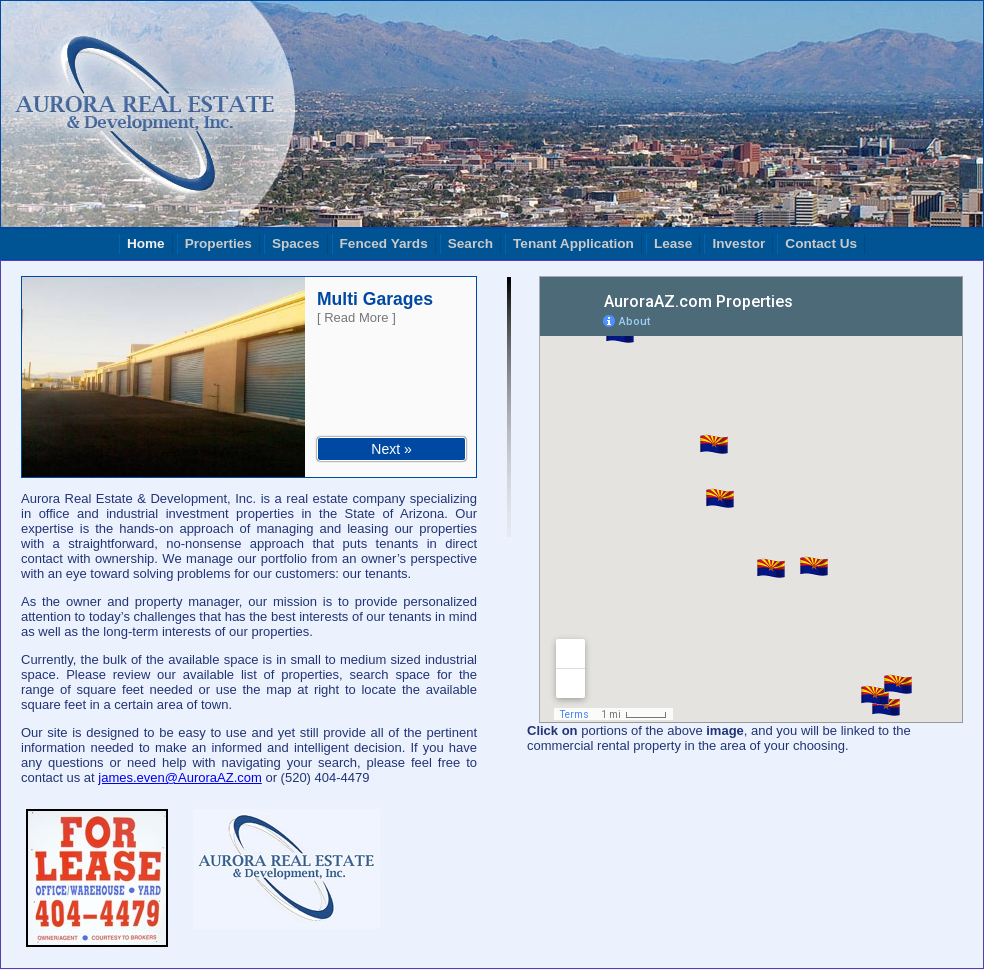 This screenshot has height=970, width=984. I want to click on james.even@AuroraAZ.com, so click(179, 777).